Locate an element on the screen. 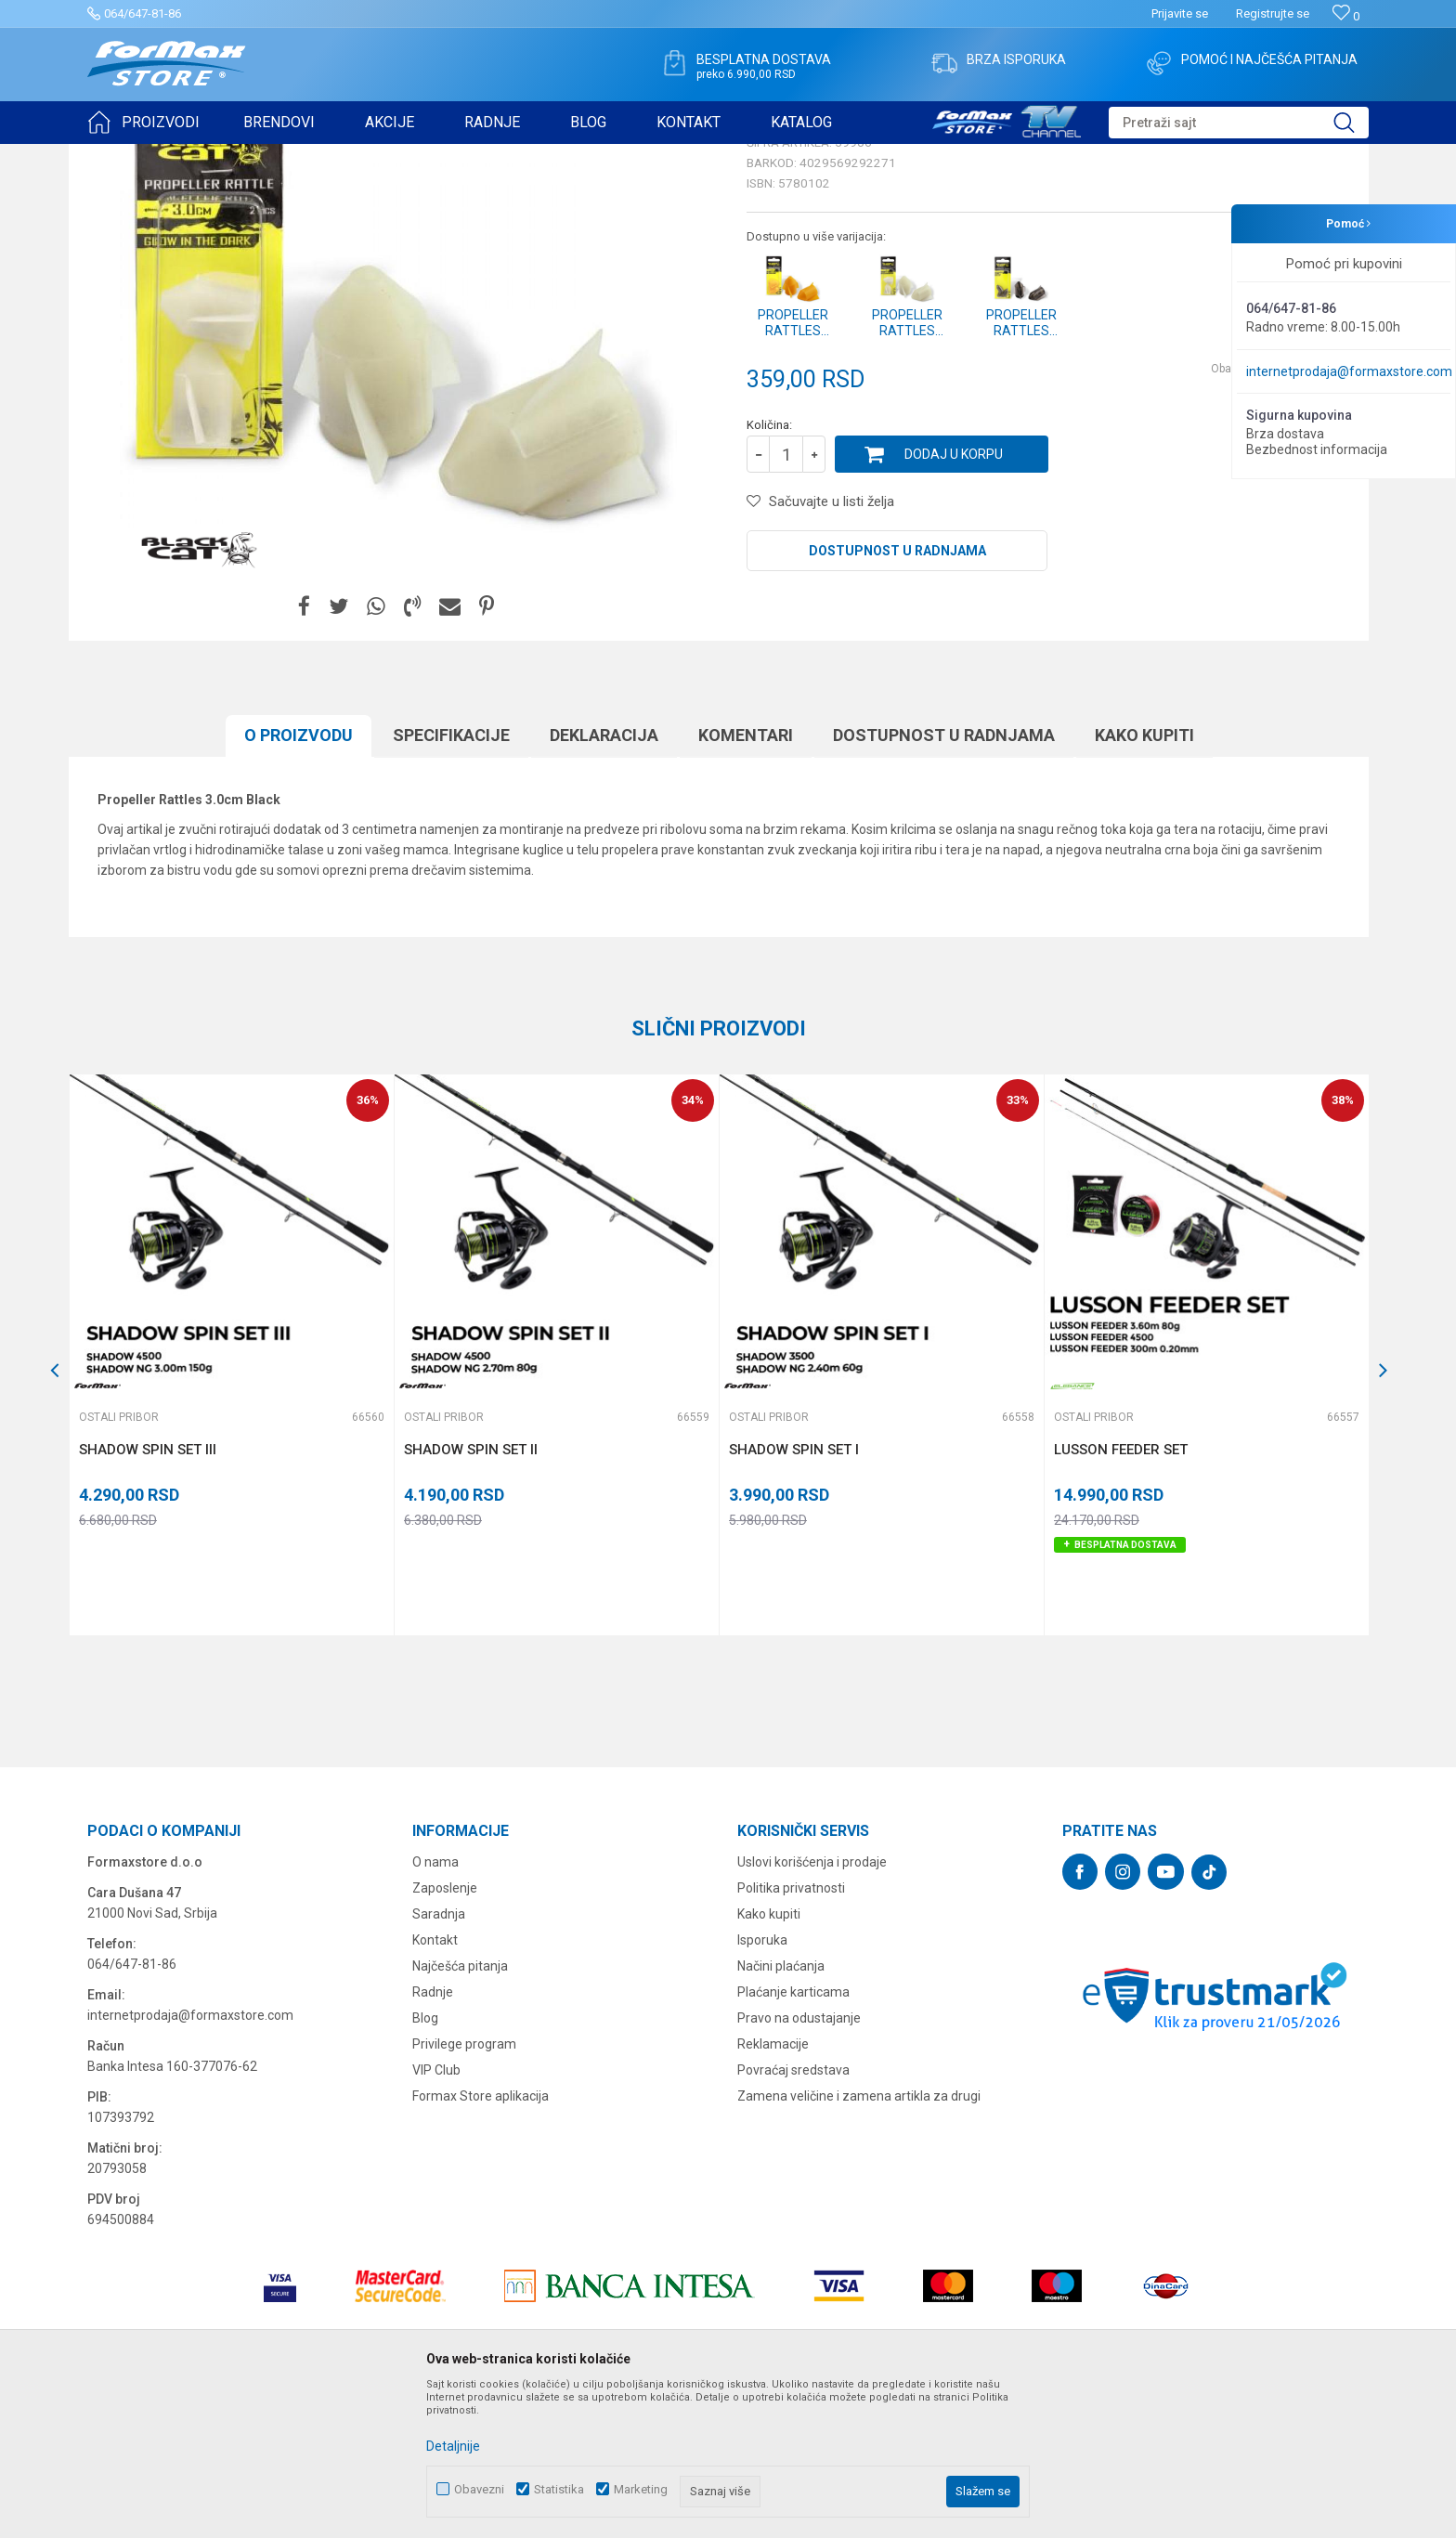  Isporuka is located at coordinates (762, 2083).